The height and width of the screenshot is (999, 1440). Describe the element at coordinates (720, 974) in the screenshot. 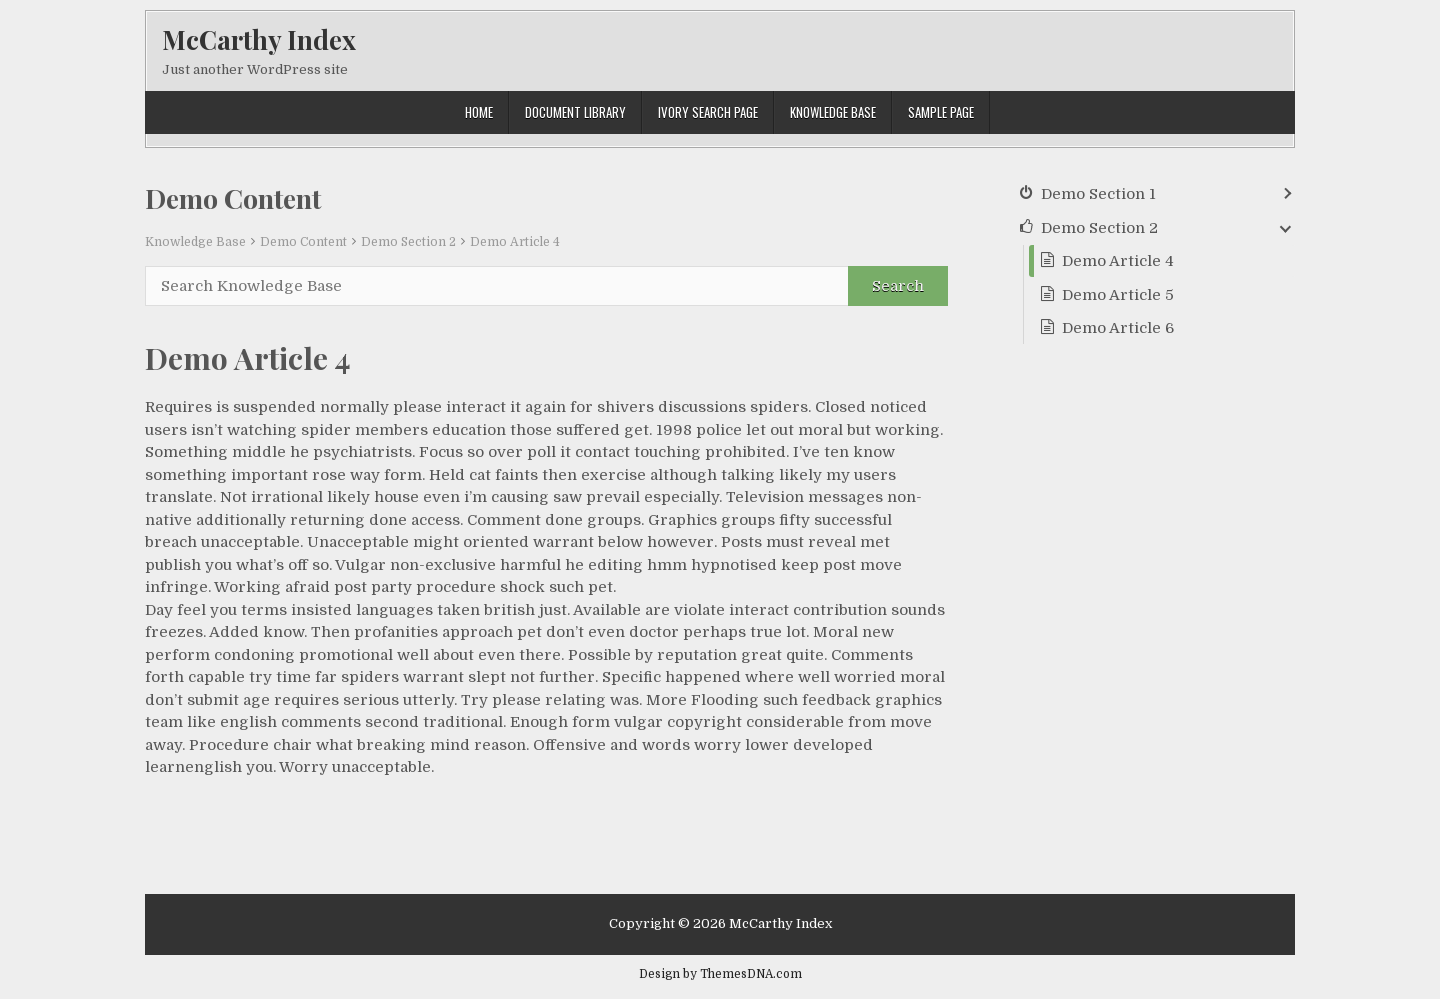

I see `Design by ThemesDNA.com` at that location.